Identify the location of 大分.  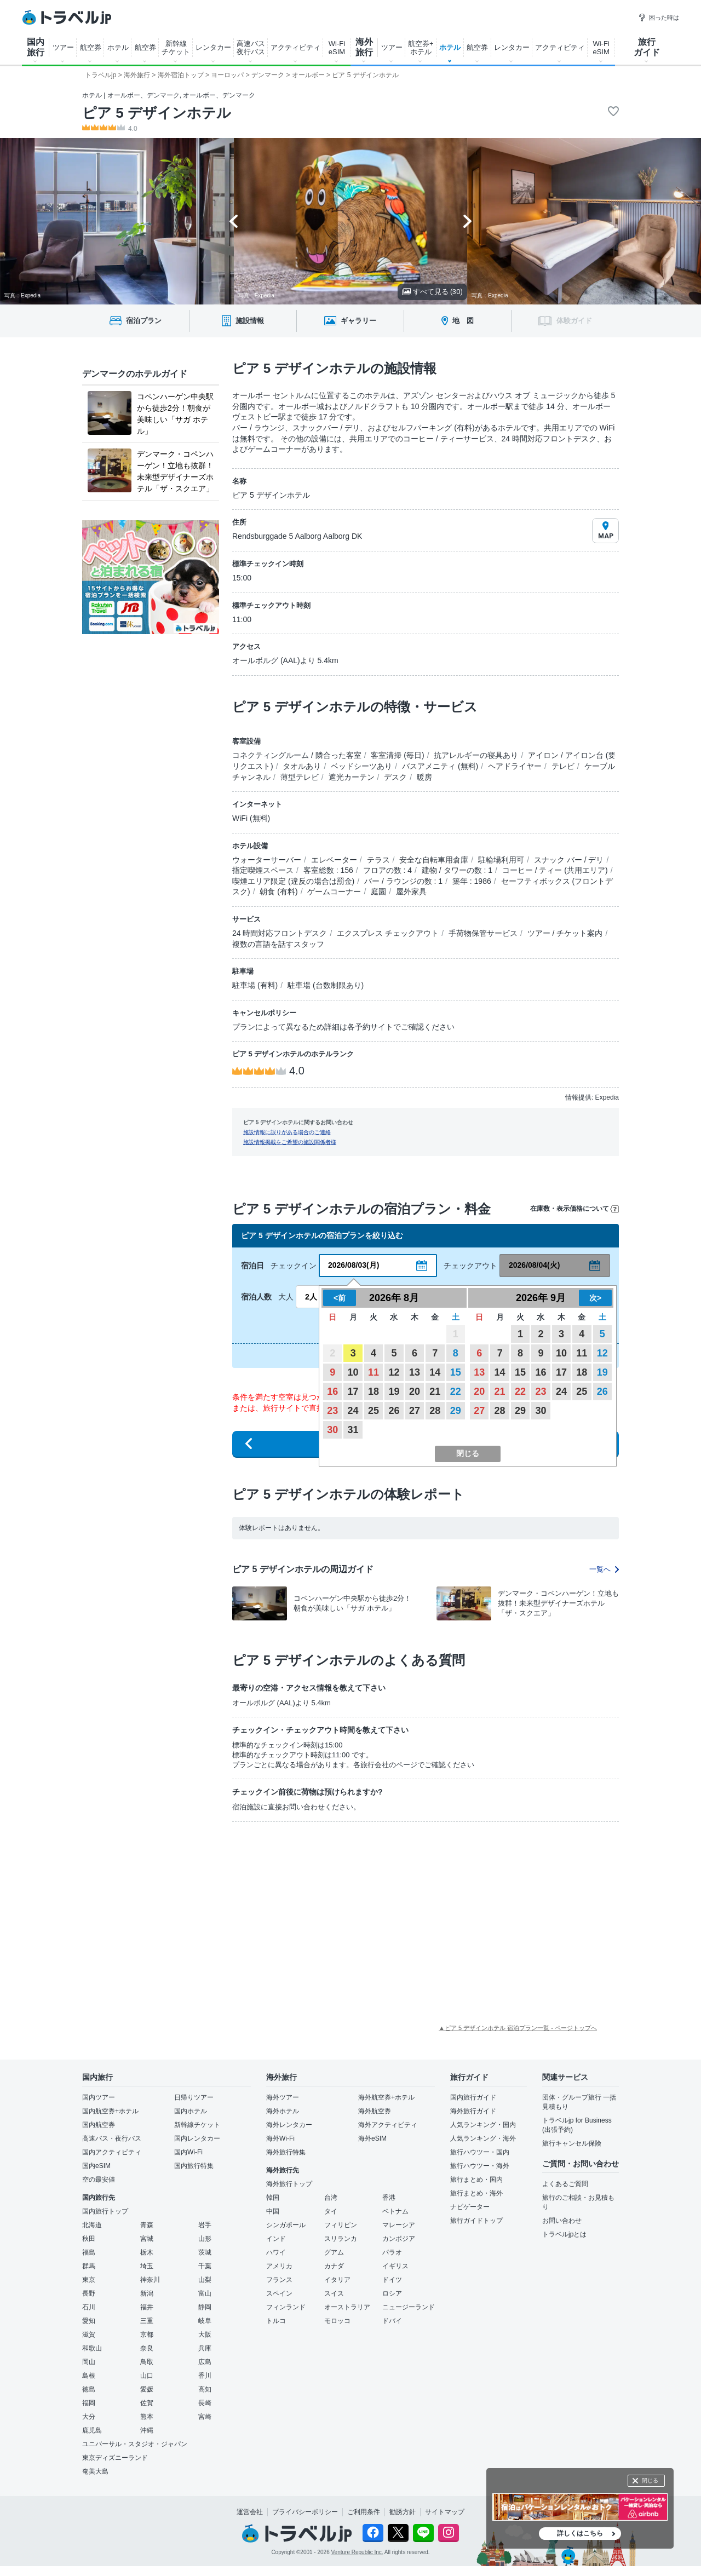
(88, 2416).